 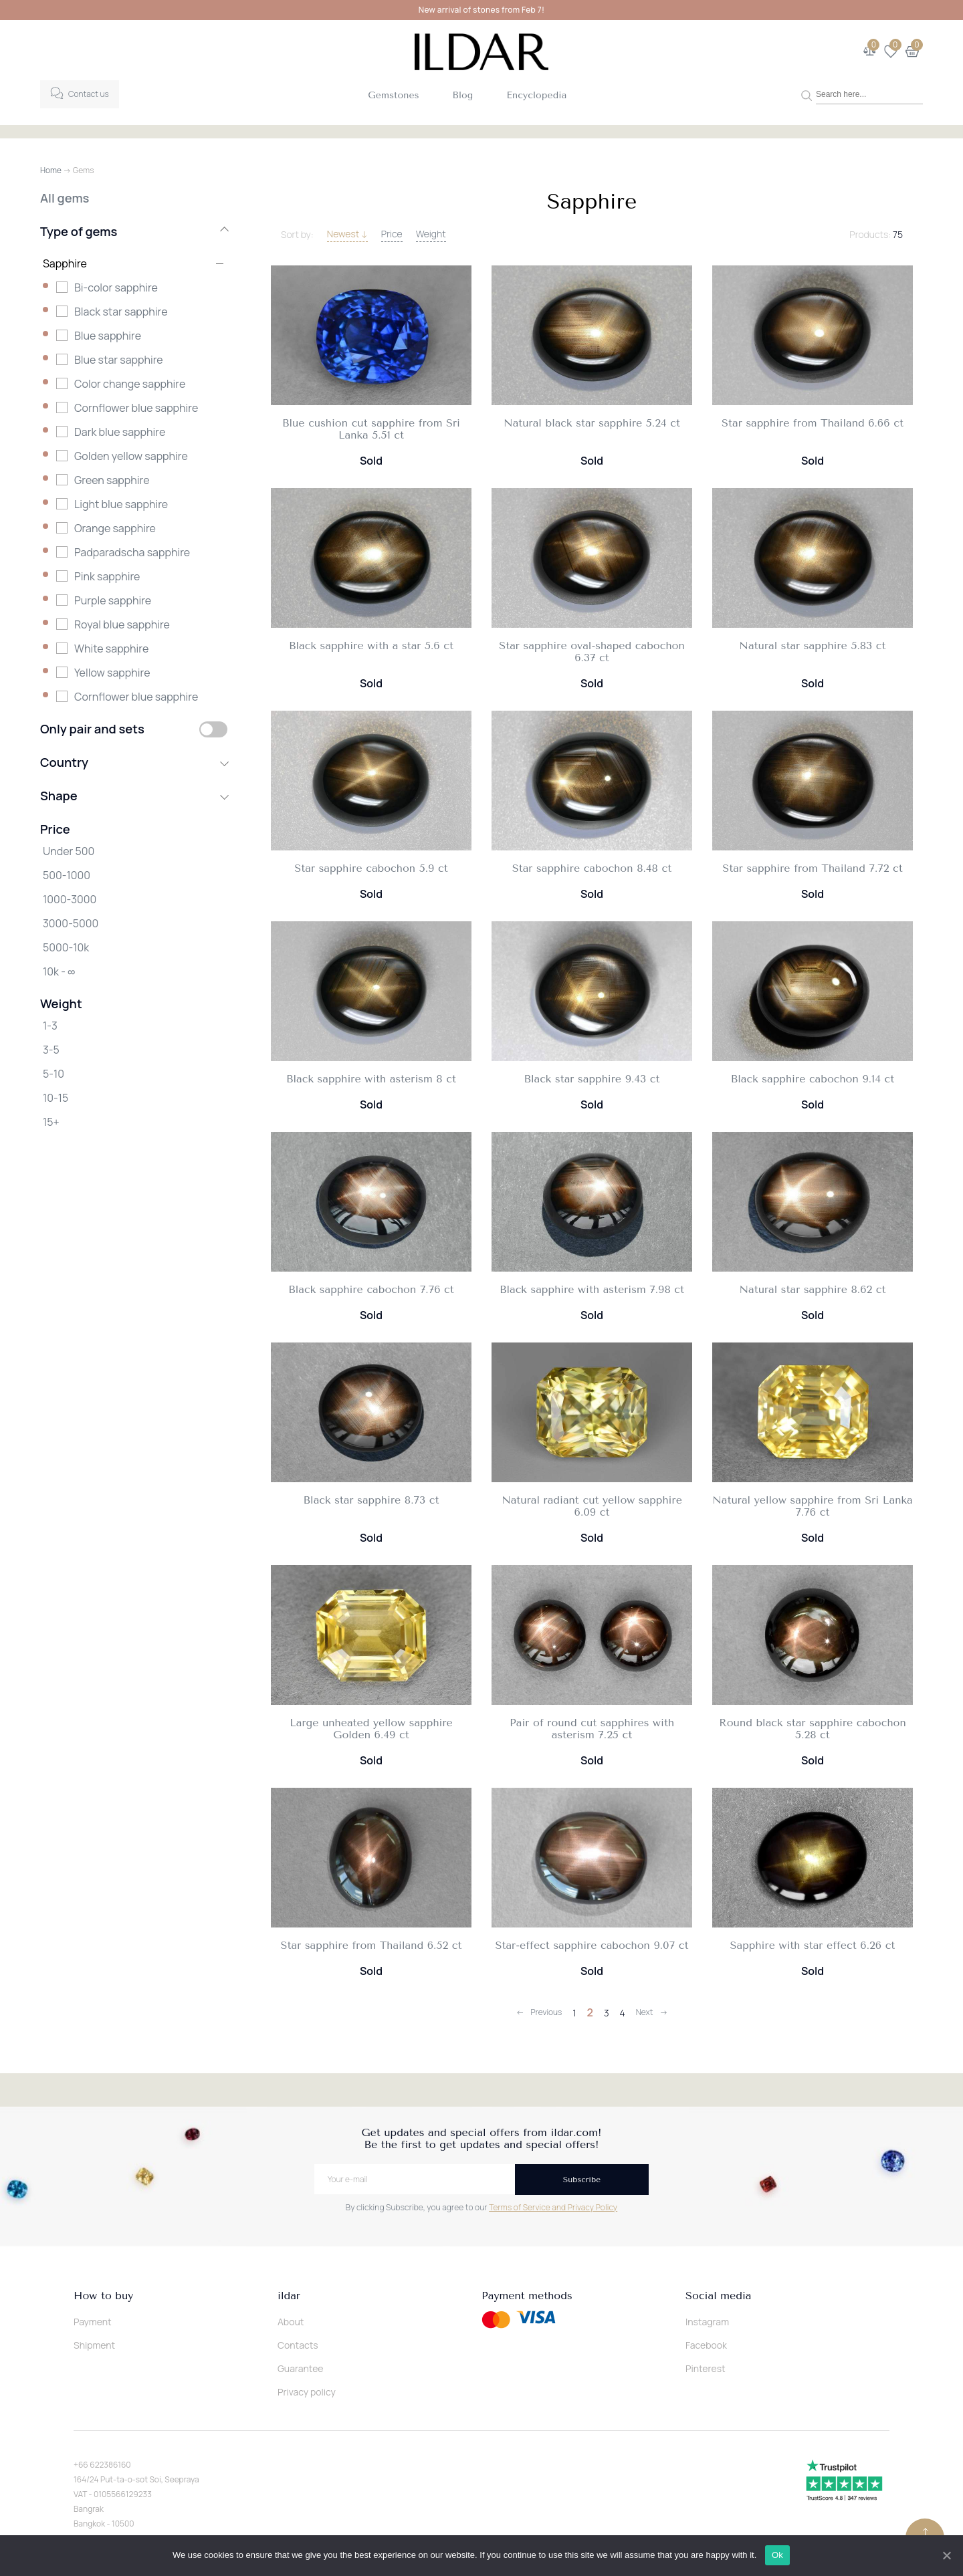 I want to click on 3-5, so click(x=51, y=1049).